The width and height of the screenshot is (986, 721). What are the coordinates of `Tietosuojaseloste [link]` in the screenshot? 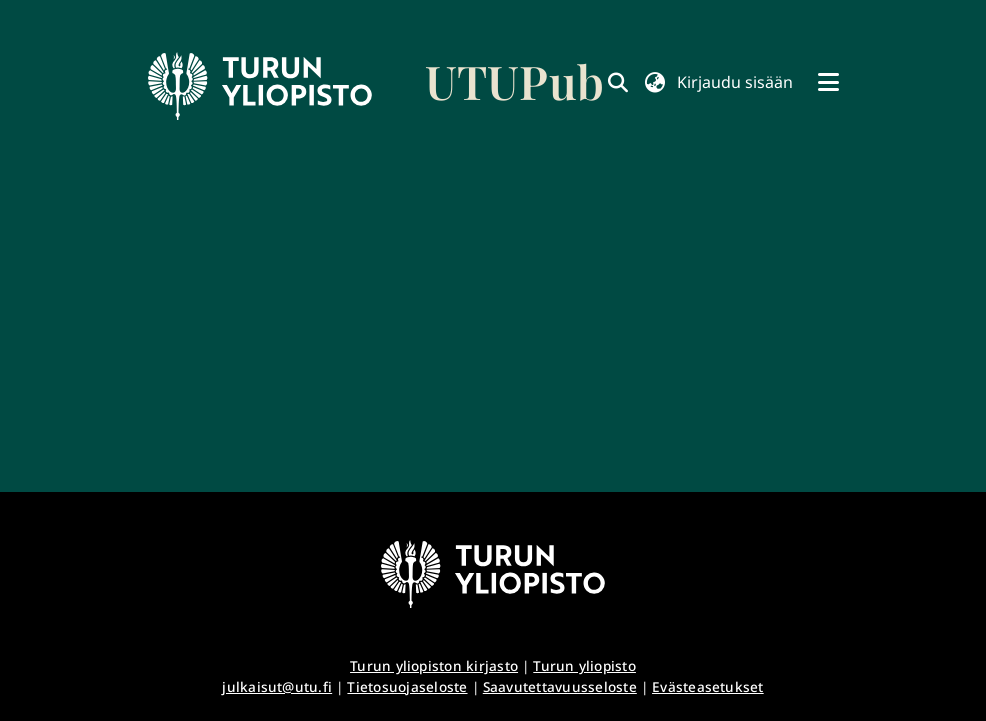 It's located at (407, 686).